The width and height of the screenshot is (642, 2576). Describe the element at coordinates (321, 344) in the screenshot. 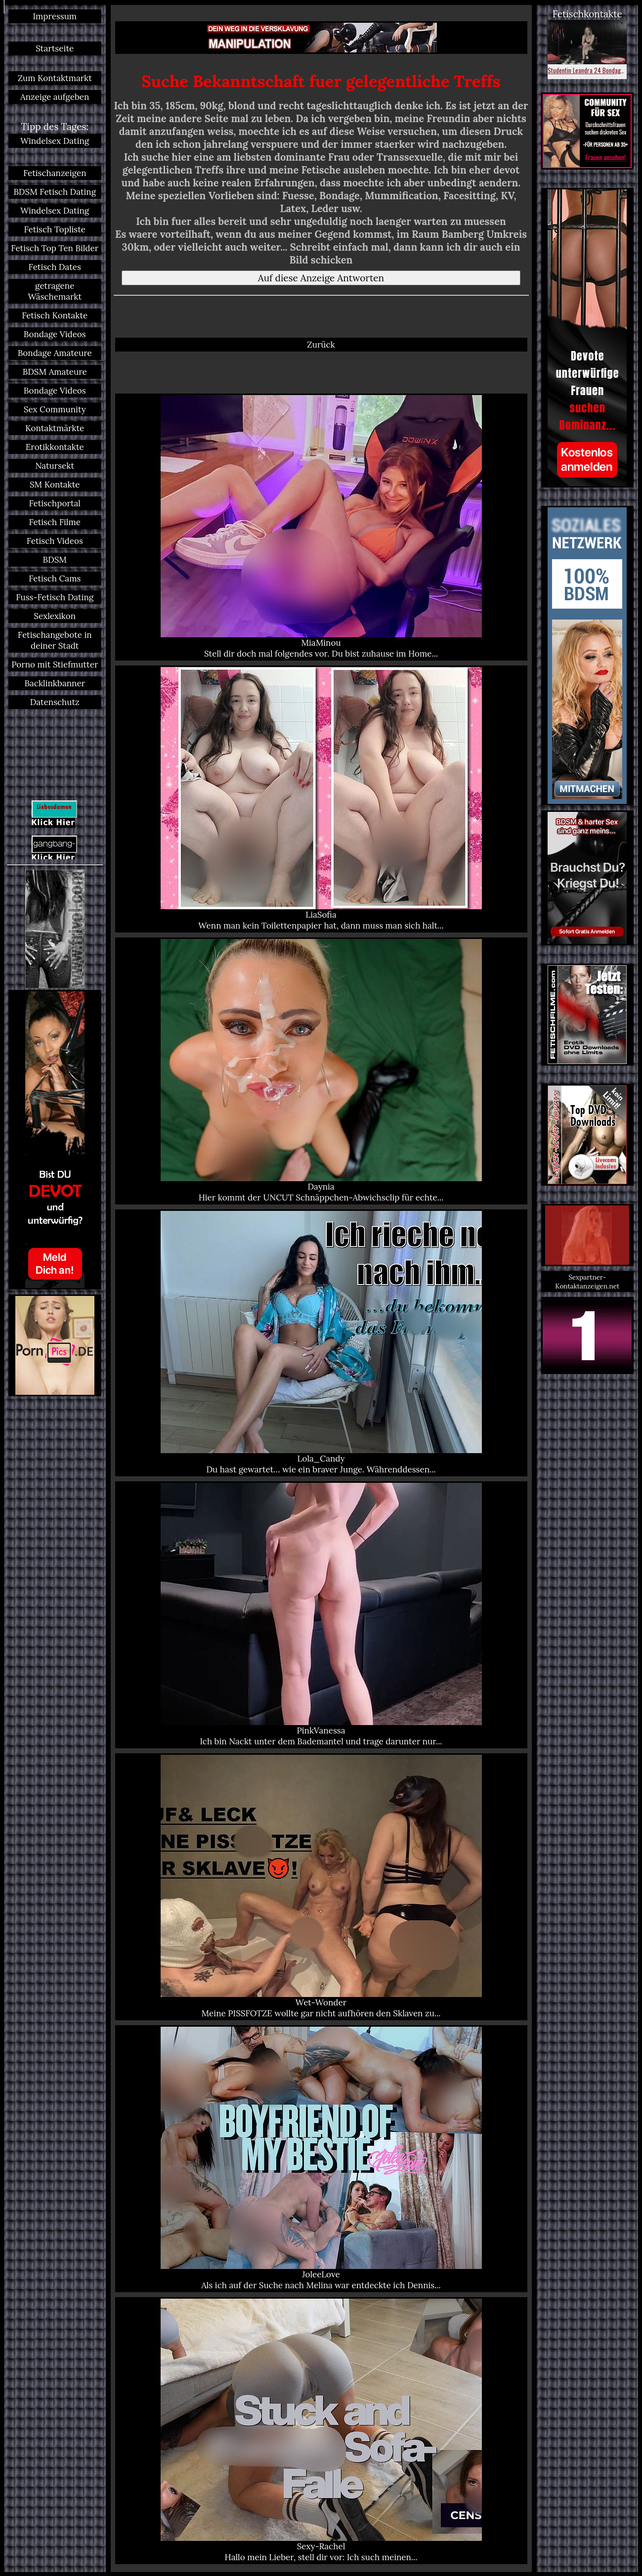

I see `Zurück` at that location.